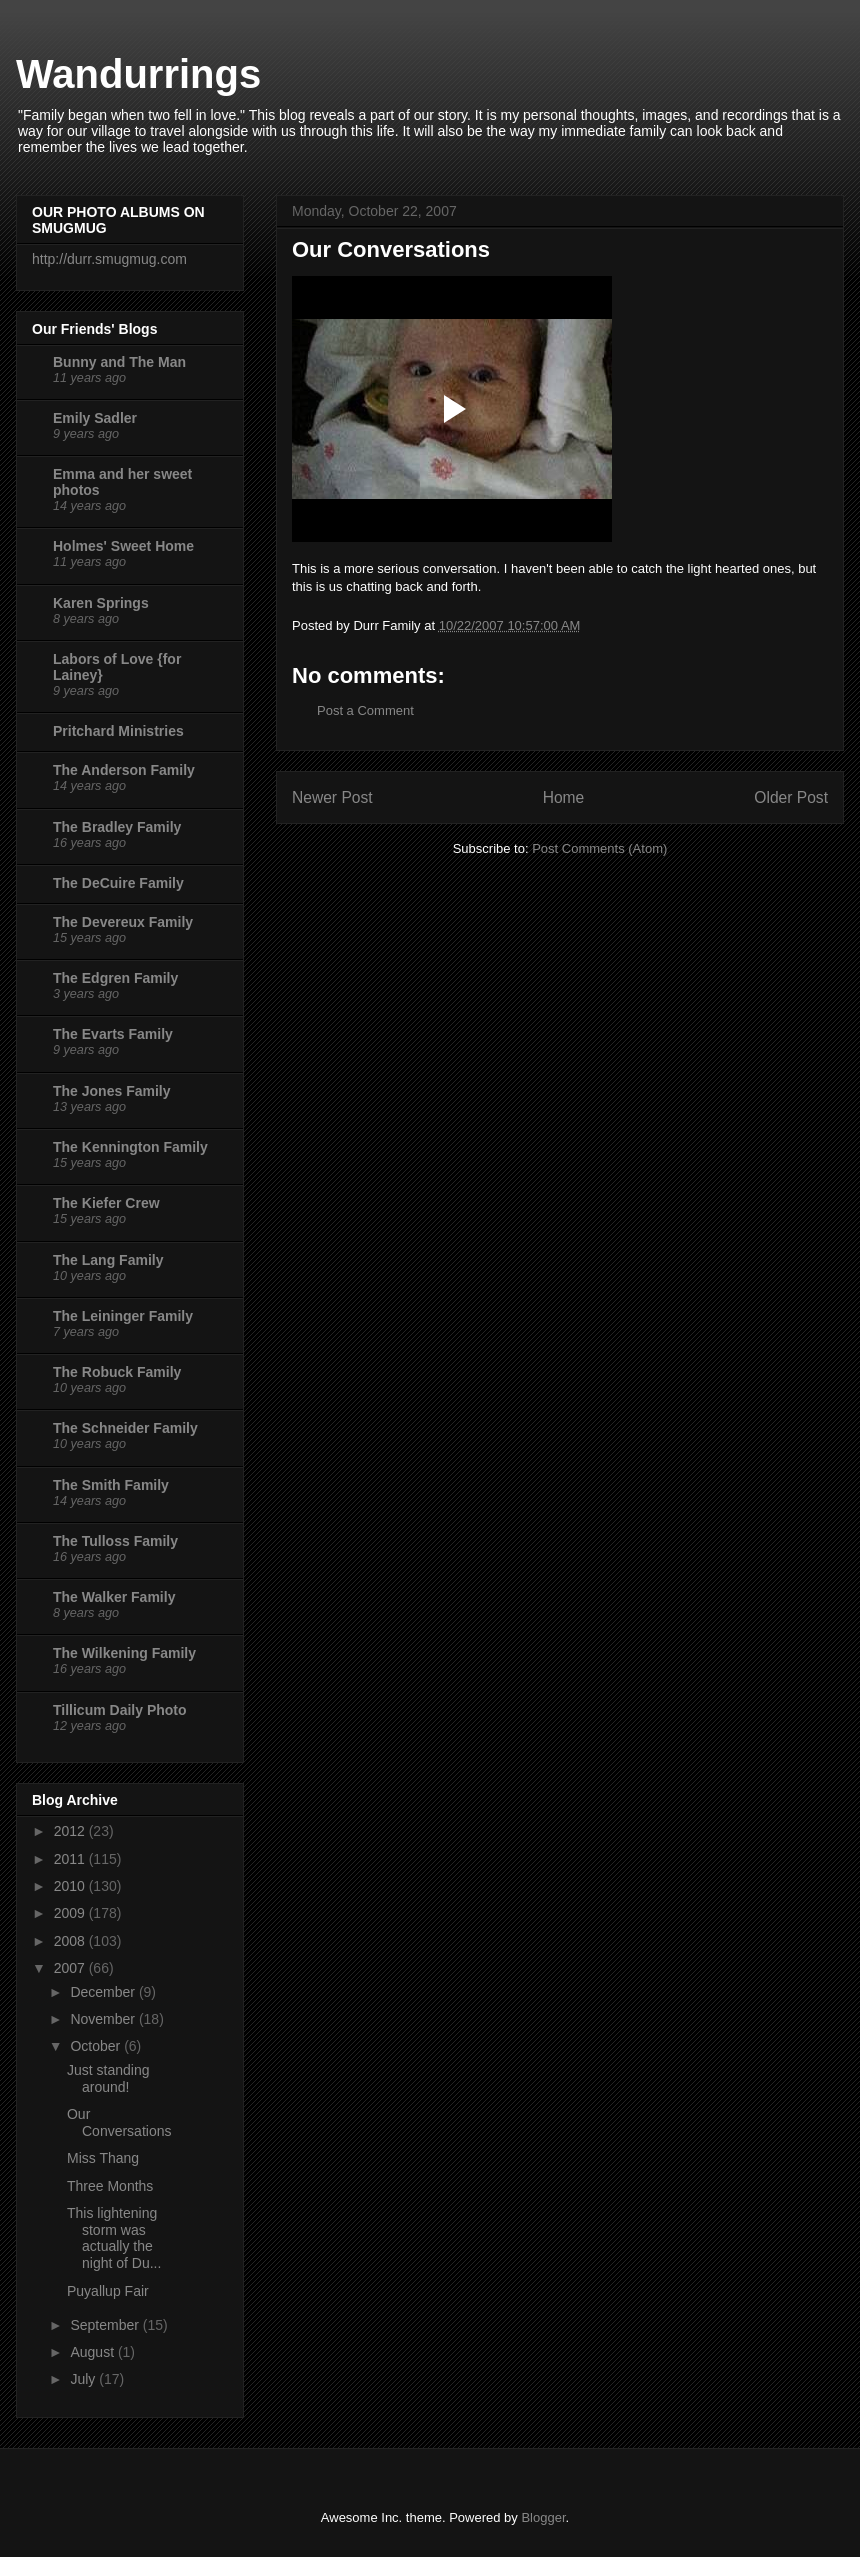 The height and width of the screenshot is (2557, 860). What do you see at coordinates (84, 2379) in the screenshot?
I see `July` at bounding box center [84, 2379].